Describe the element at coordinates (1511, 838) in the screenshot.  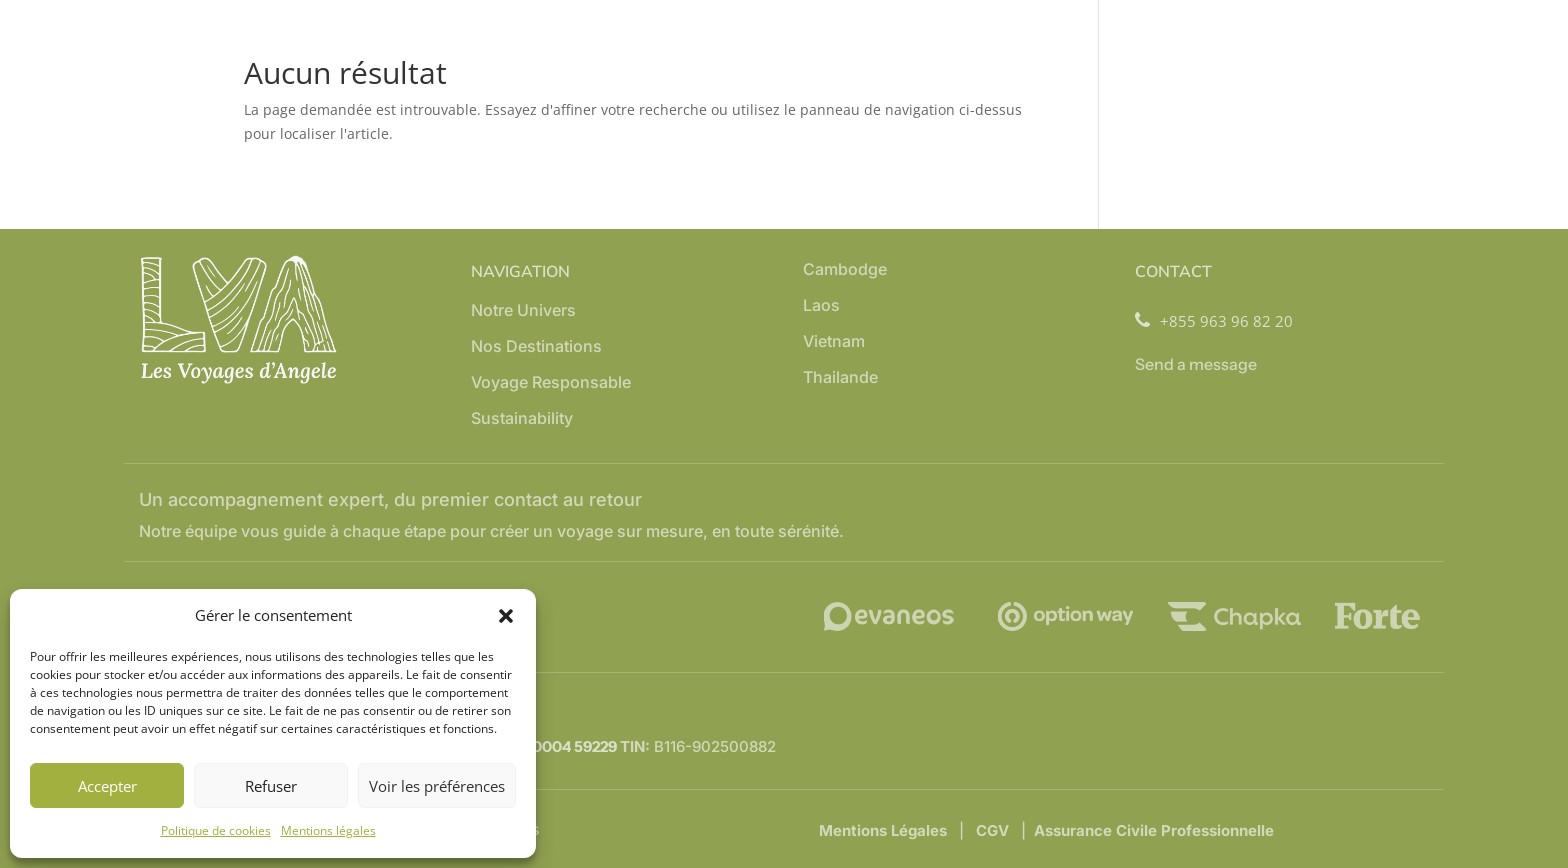
I see `EN` at that location.